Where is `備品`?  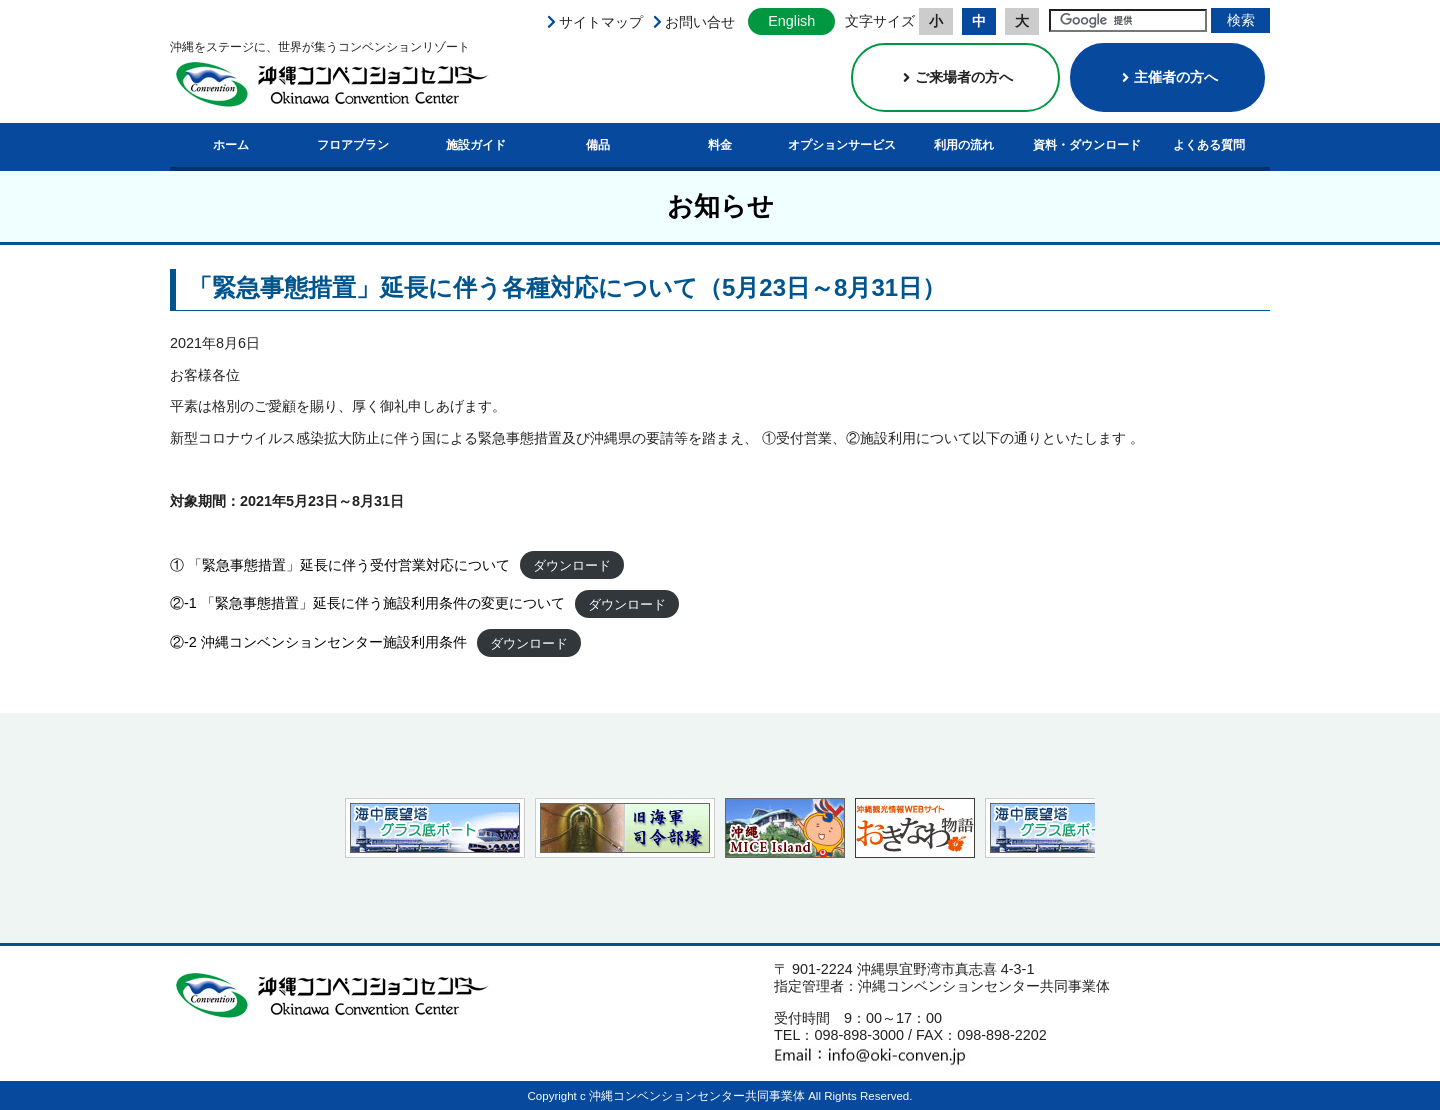 備品 is located at coordinates (598, 145).